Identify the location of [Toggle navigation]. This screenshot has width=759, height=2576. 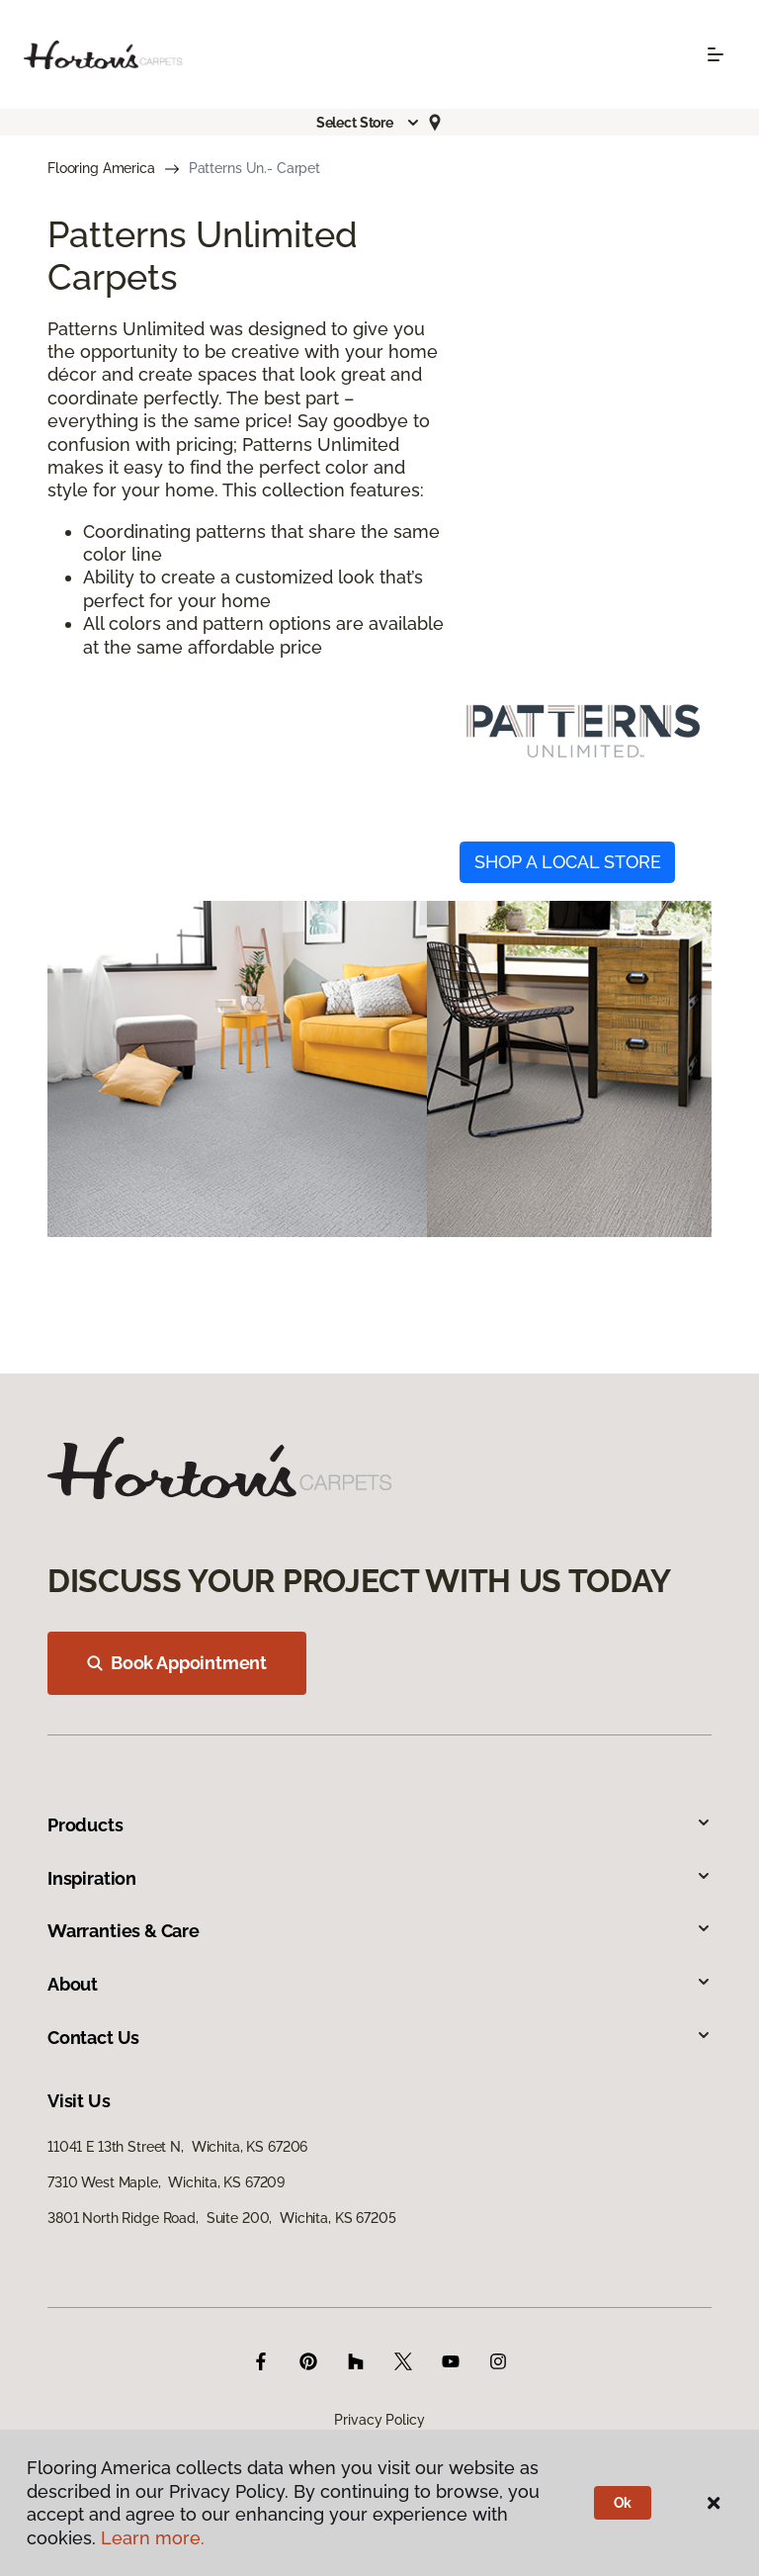
(715, 54).